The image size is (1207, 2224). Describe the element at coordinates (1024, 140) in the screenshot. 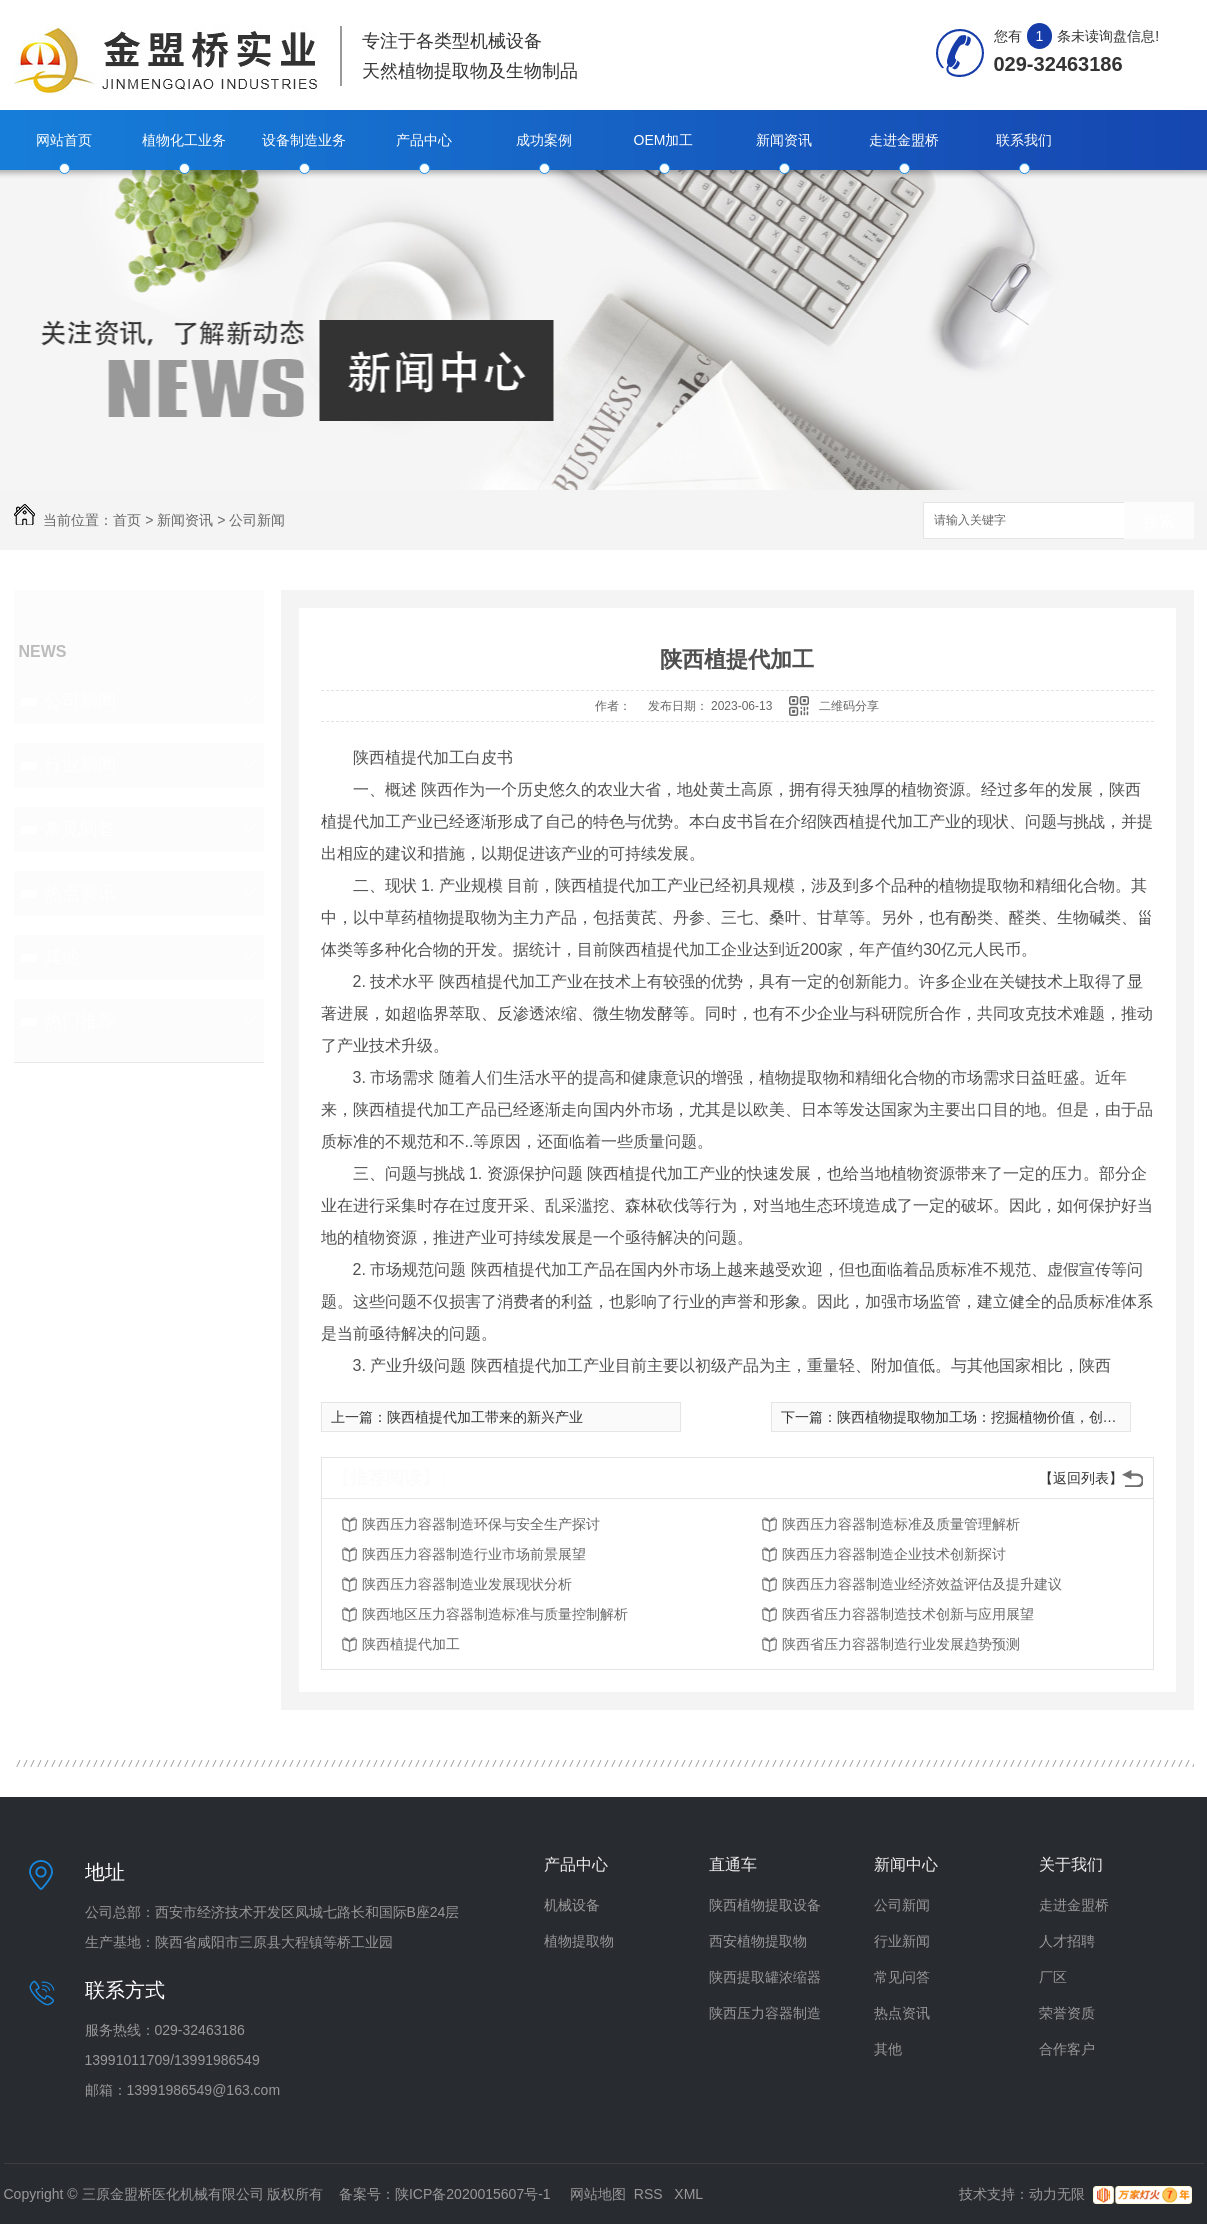

I see `联系我们` at that location.